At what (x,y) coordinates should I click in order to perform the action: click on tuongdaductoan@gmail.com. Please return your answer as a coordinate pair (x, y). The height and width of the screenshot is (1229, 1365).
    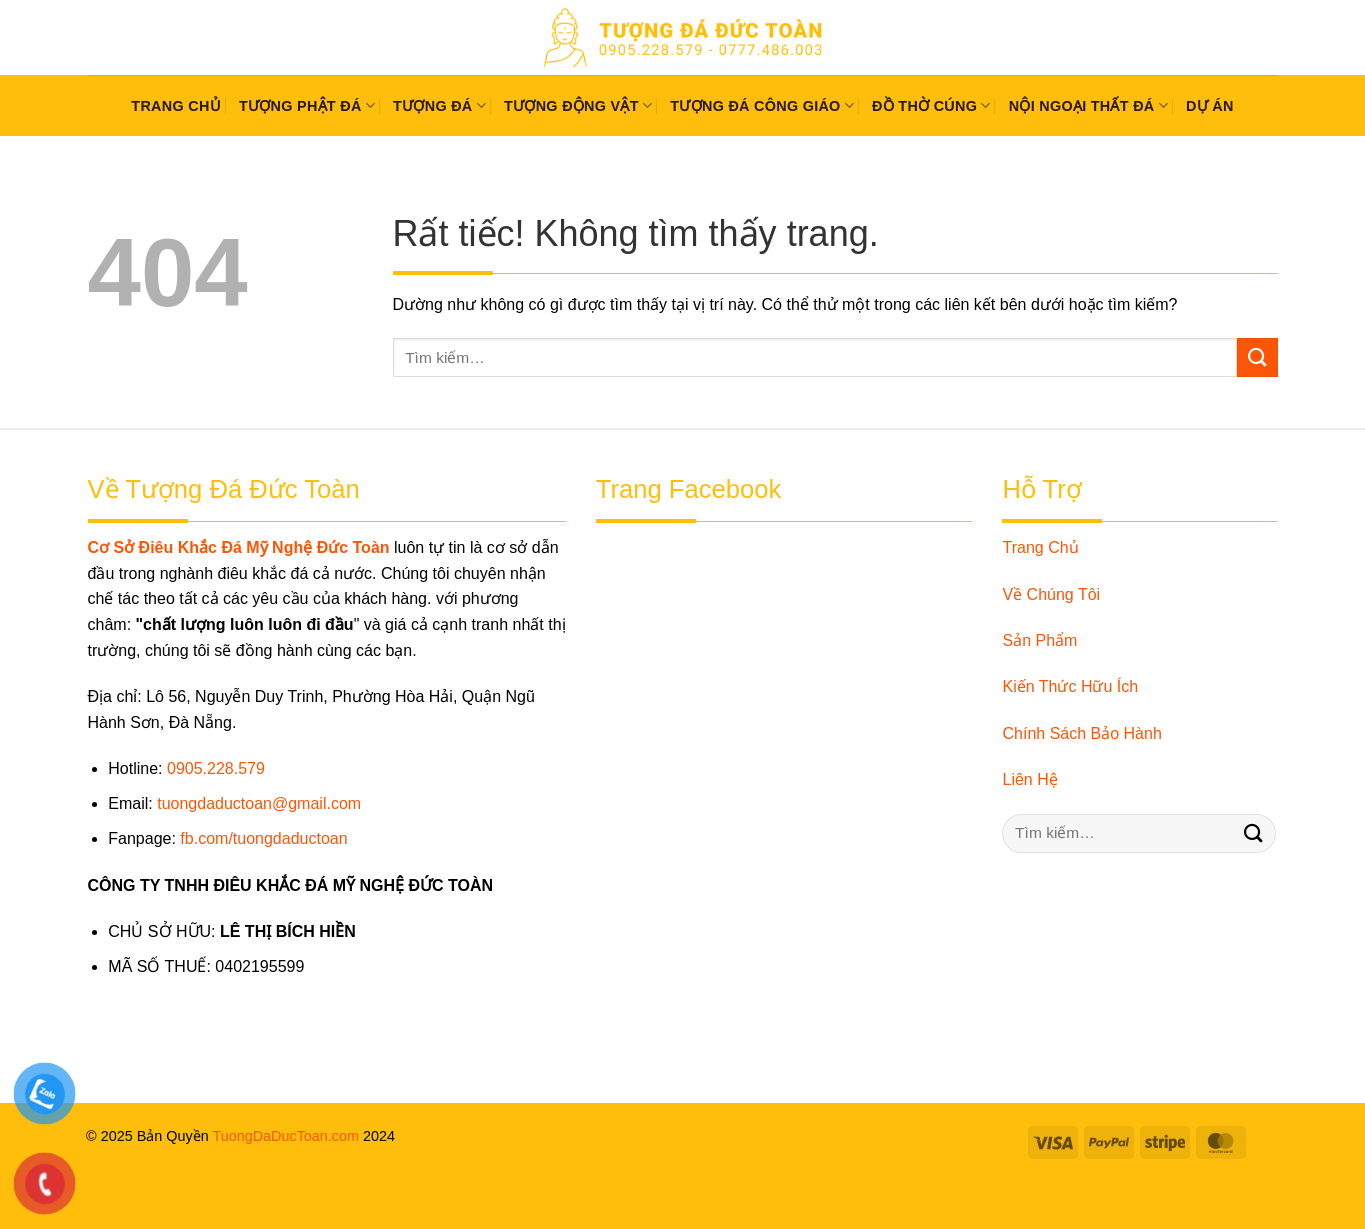
    Looking at the image, I should click on (259, 803).